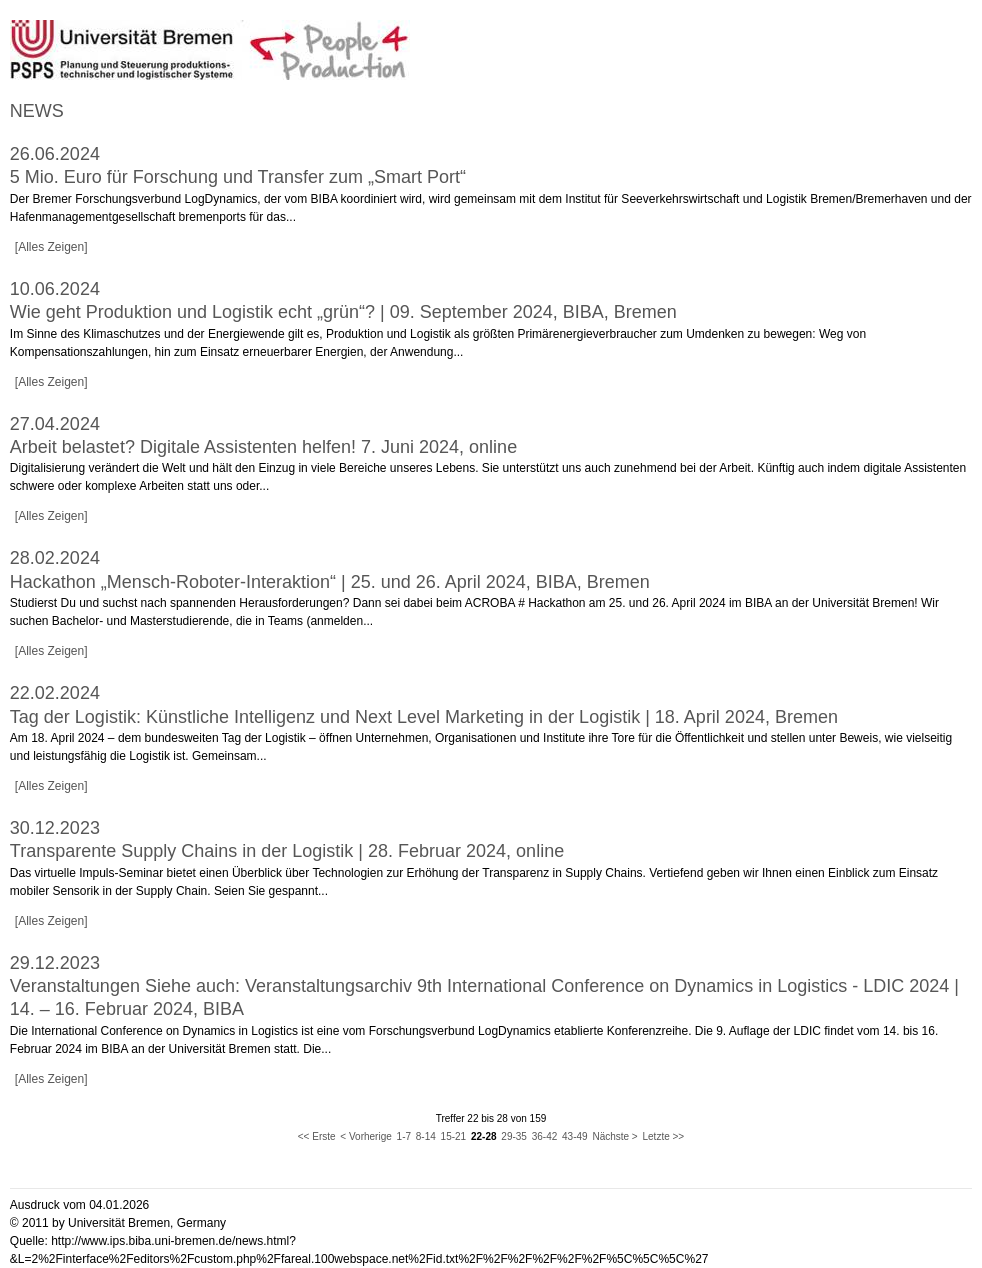 The image size is (982, 1268). I want to click on 8-14, so click(426, 1136).